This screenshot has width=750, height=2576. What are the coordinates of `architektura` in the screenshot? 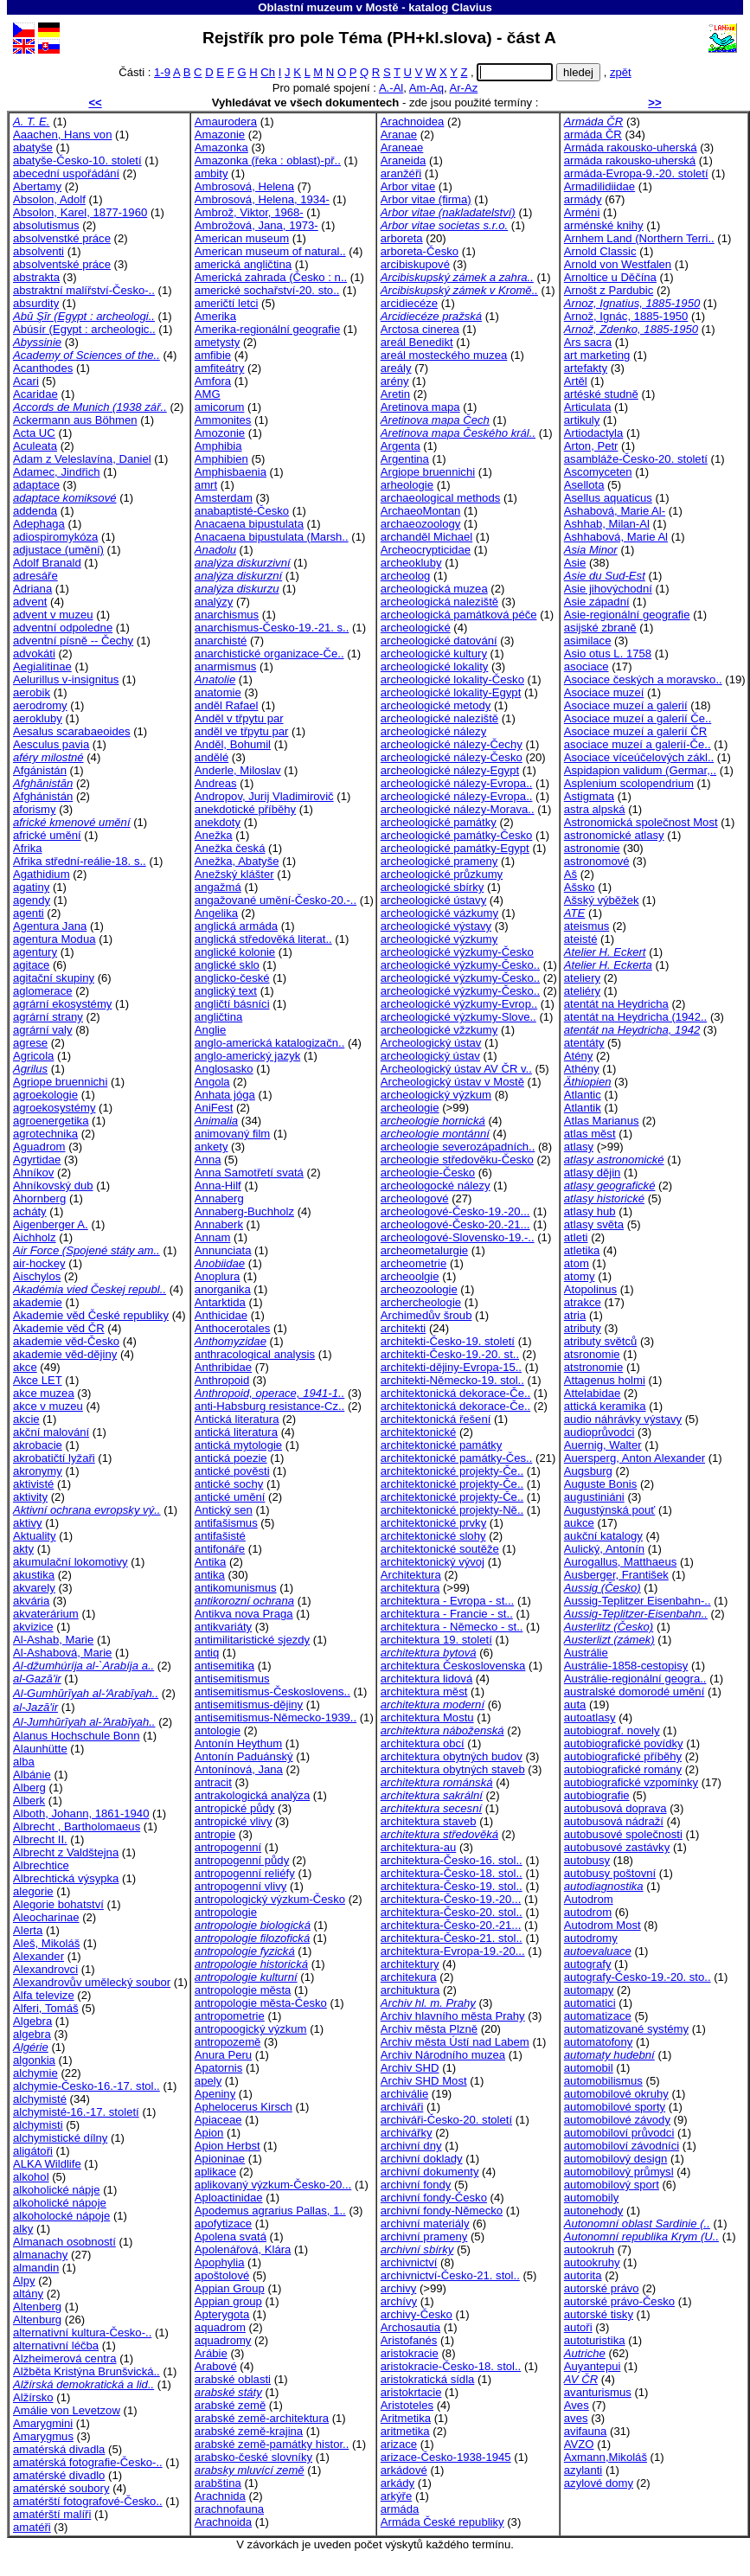 It's located at (410, 1587).